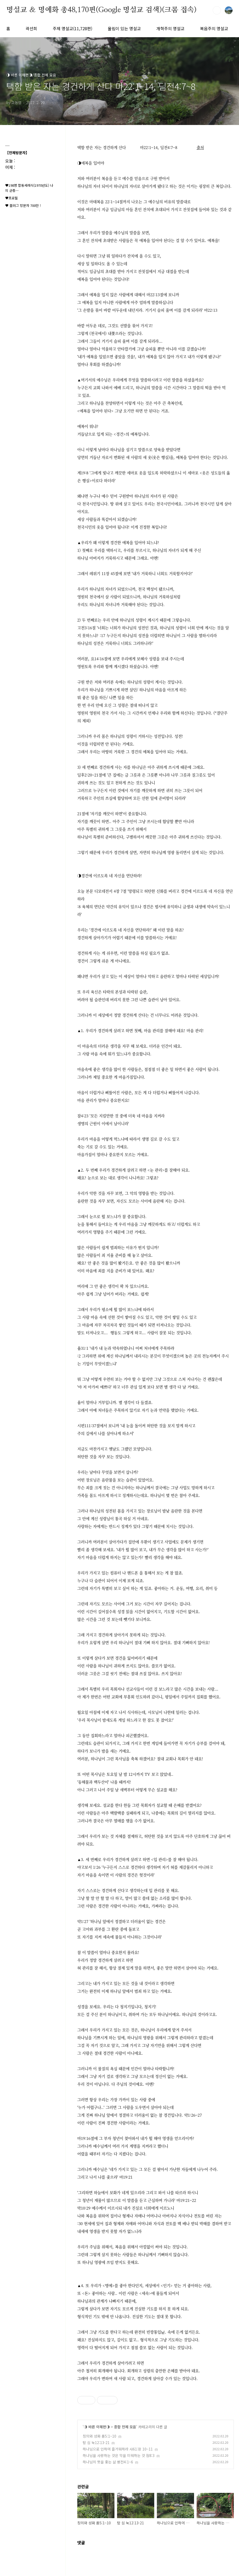  Describe the element at coordinates (125, 2426) in the screenshot. I see `종합 전체 모음` at that location.